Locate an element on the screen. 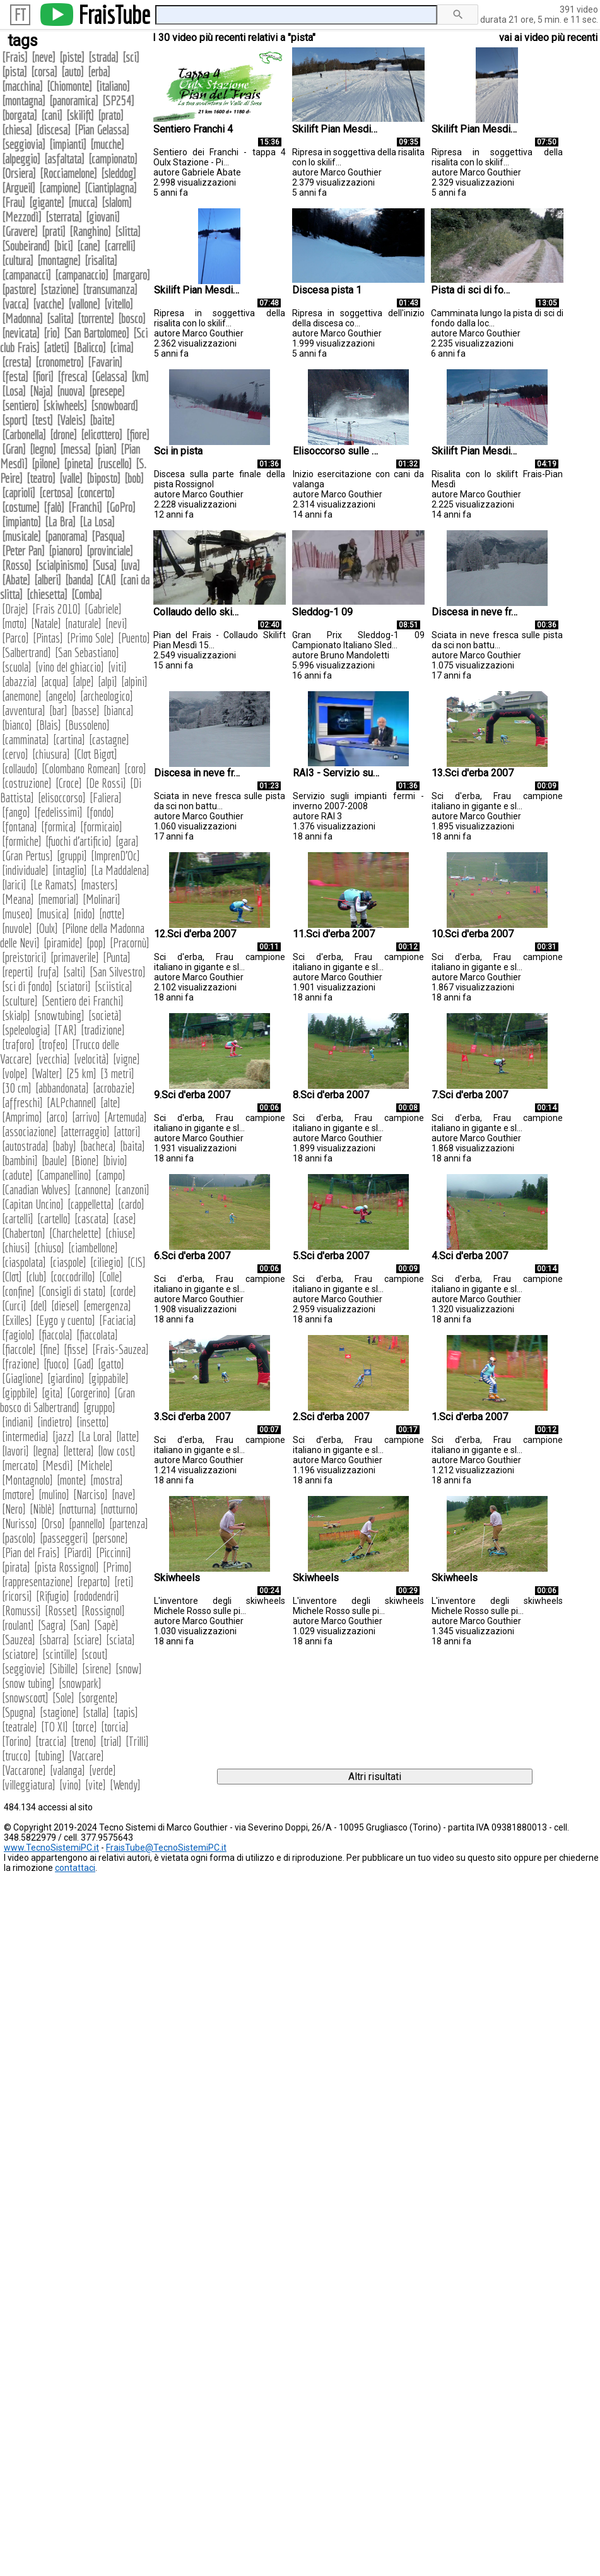  pascolo is located at coordinates (19, 1538).